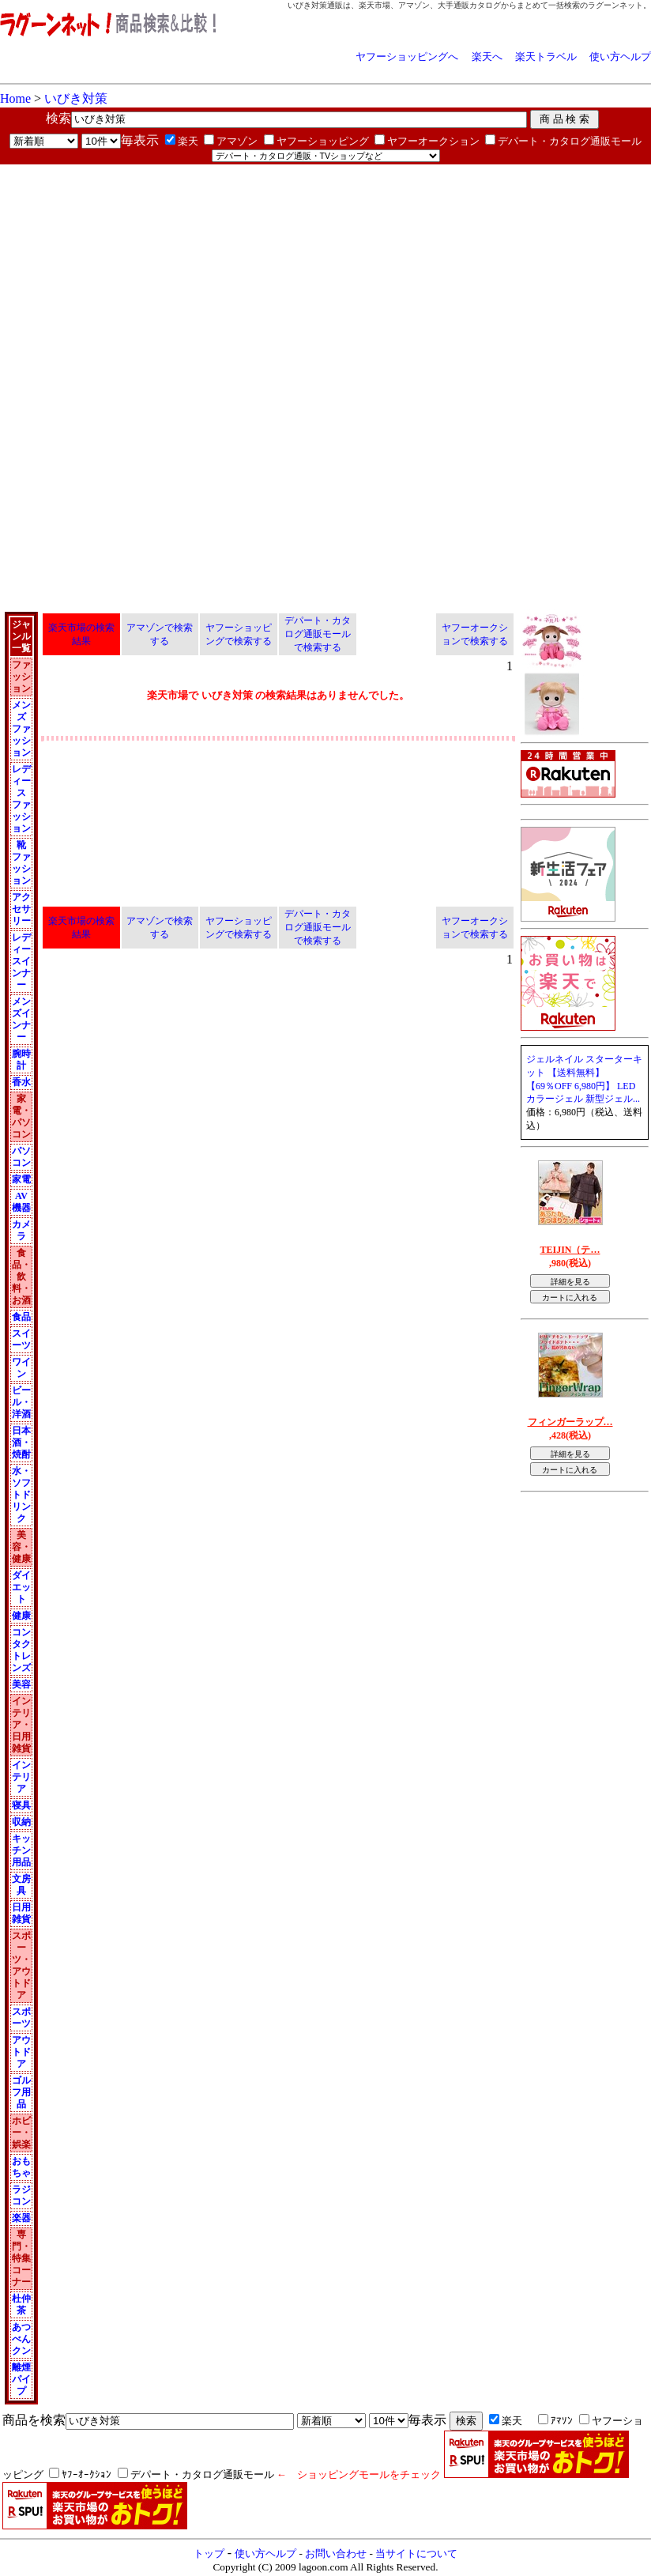 The height and width of the screenshot is (2576, 651). Describe the element at coordinates (21, 1684) in the screenshot. I see `美容` at that location.